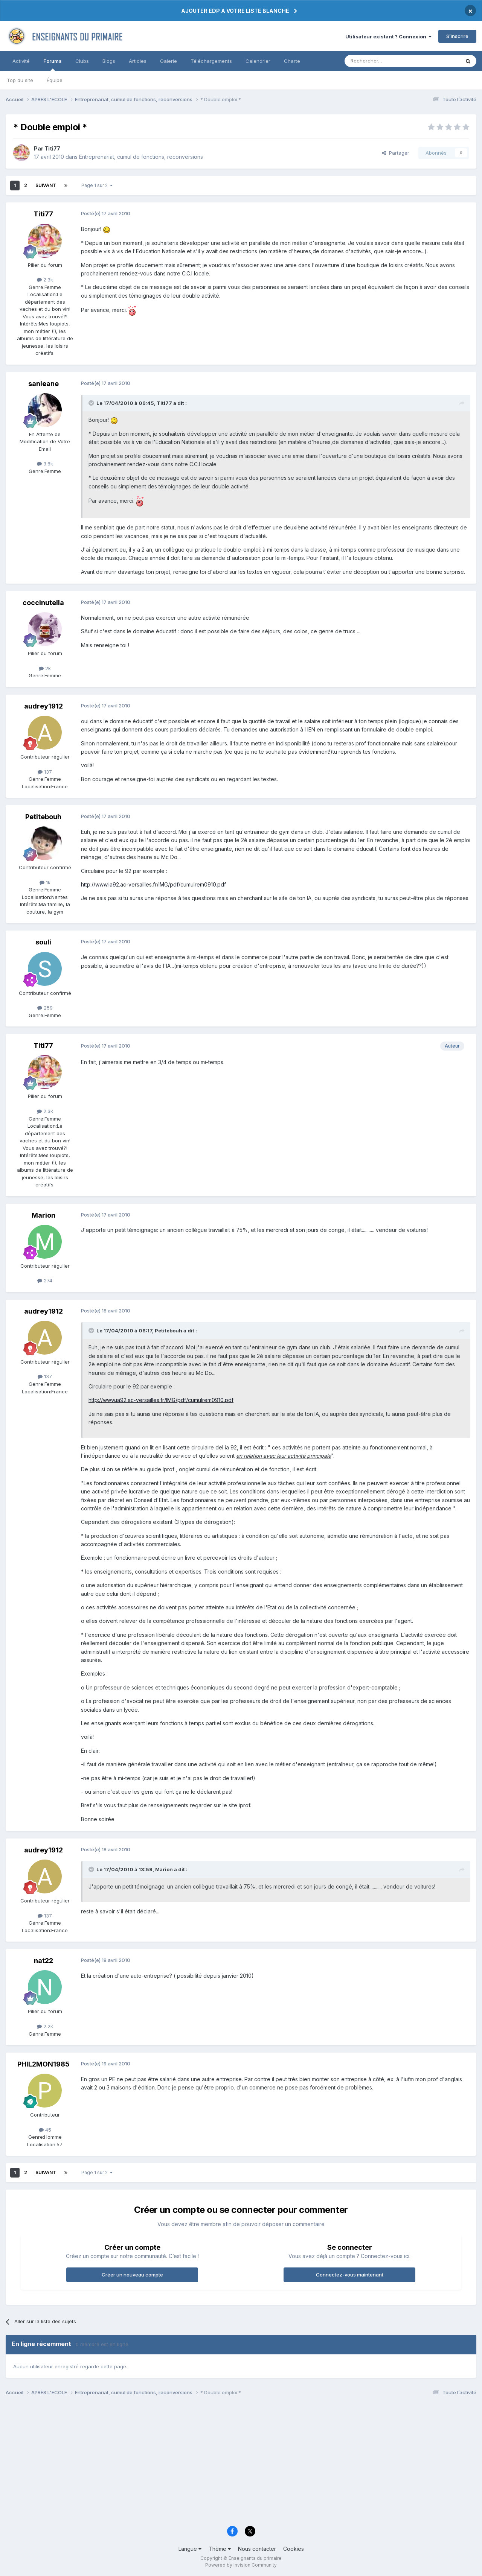 The width and height of the screenshot is (482, 2576). What do you see at coordinates (388, 36) in the screenshot?
I see `Utilisateur existant ? Connexion` at bounding box center [388, 36].